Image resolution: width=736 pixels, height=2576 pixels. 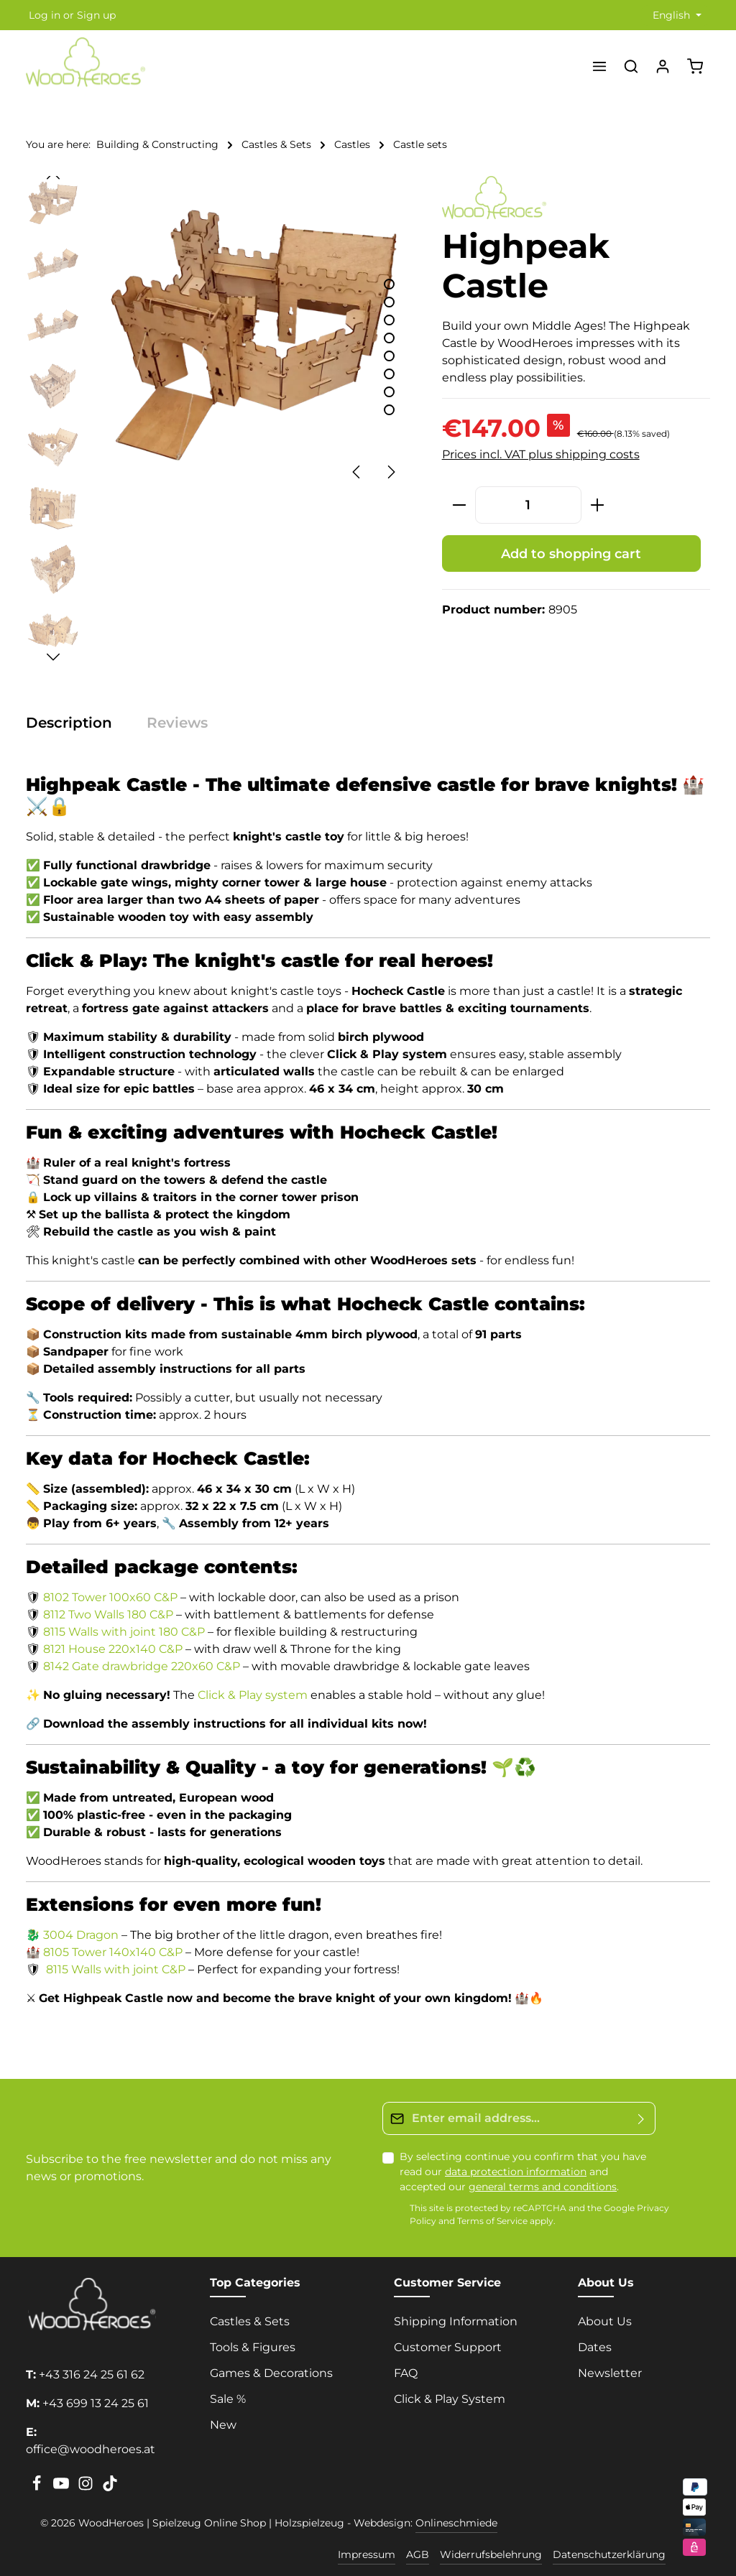 What do you see at coordinates (641, 2118) in the screenshot?
I see `[Submit]` at bounding box center [641, 2118].